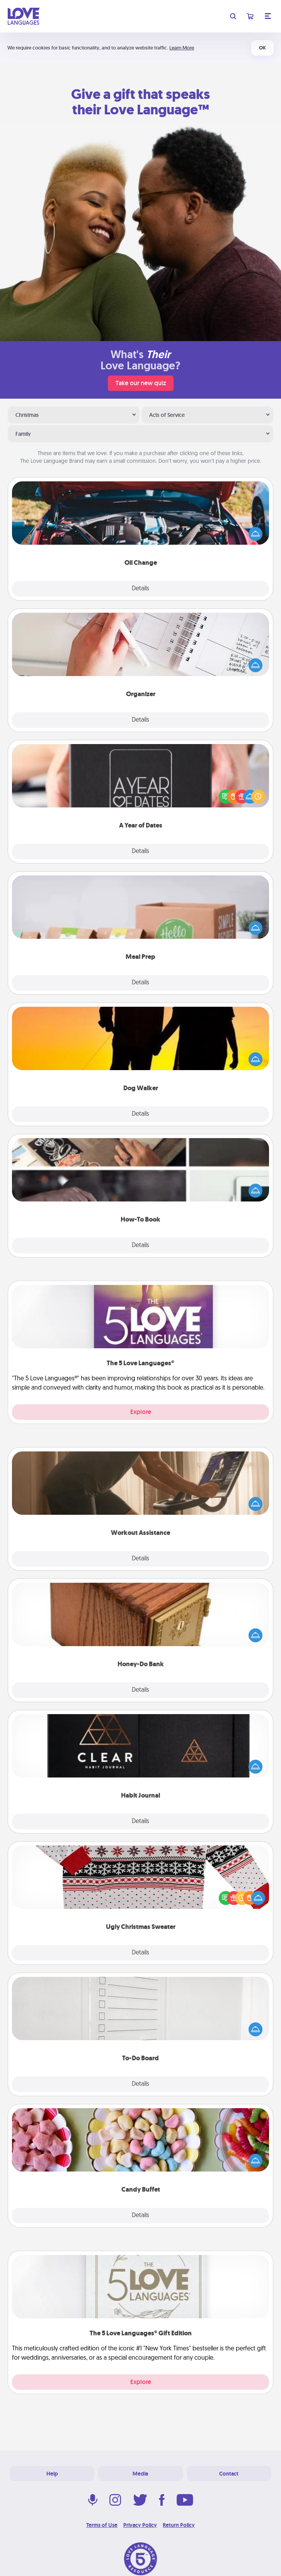  Describe the element at coordinates (181, 47) in the screenshot. I see `Learn More` at that location.